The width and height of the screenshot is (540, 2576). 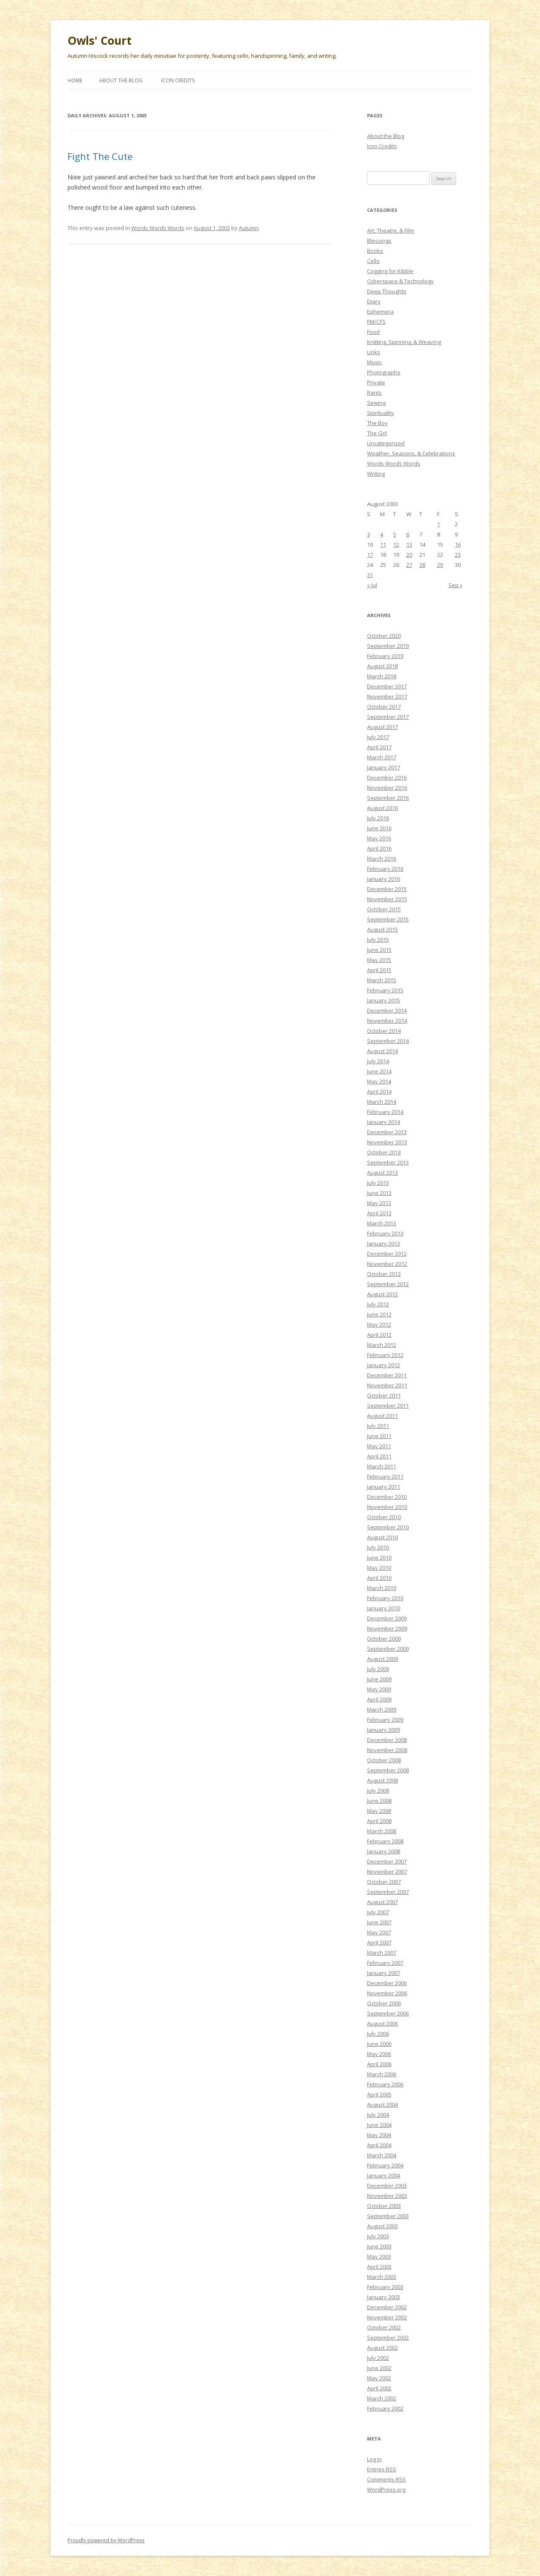 What do you see at coordinates (379, 1800) in the screenshot?
I see `June 2008` at bounding box center [379, 1800].